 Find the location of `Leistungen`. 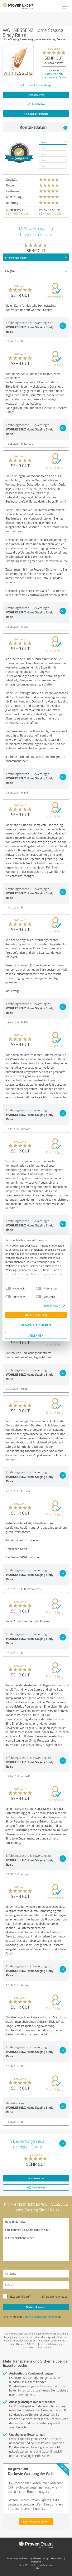

Leistungen is located at coordinates (13, 191).